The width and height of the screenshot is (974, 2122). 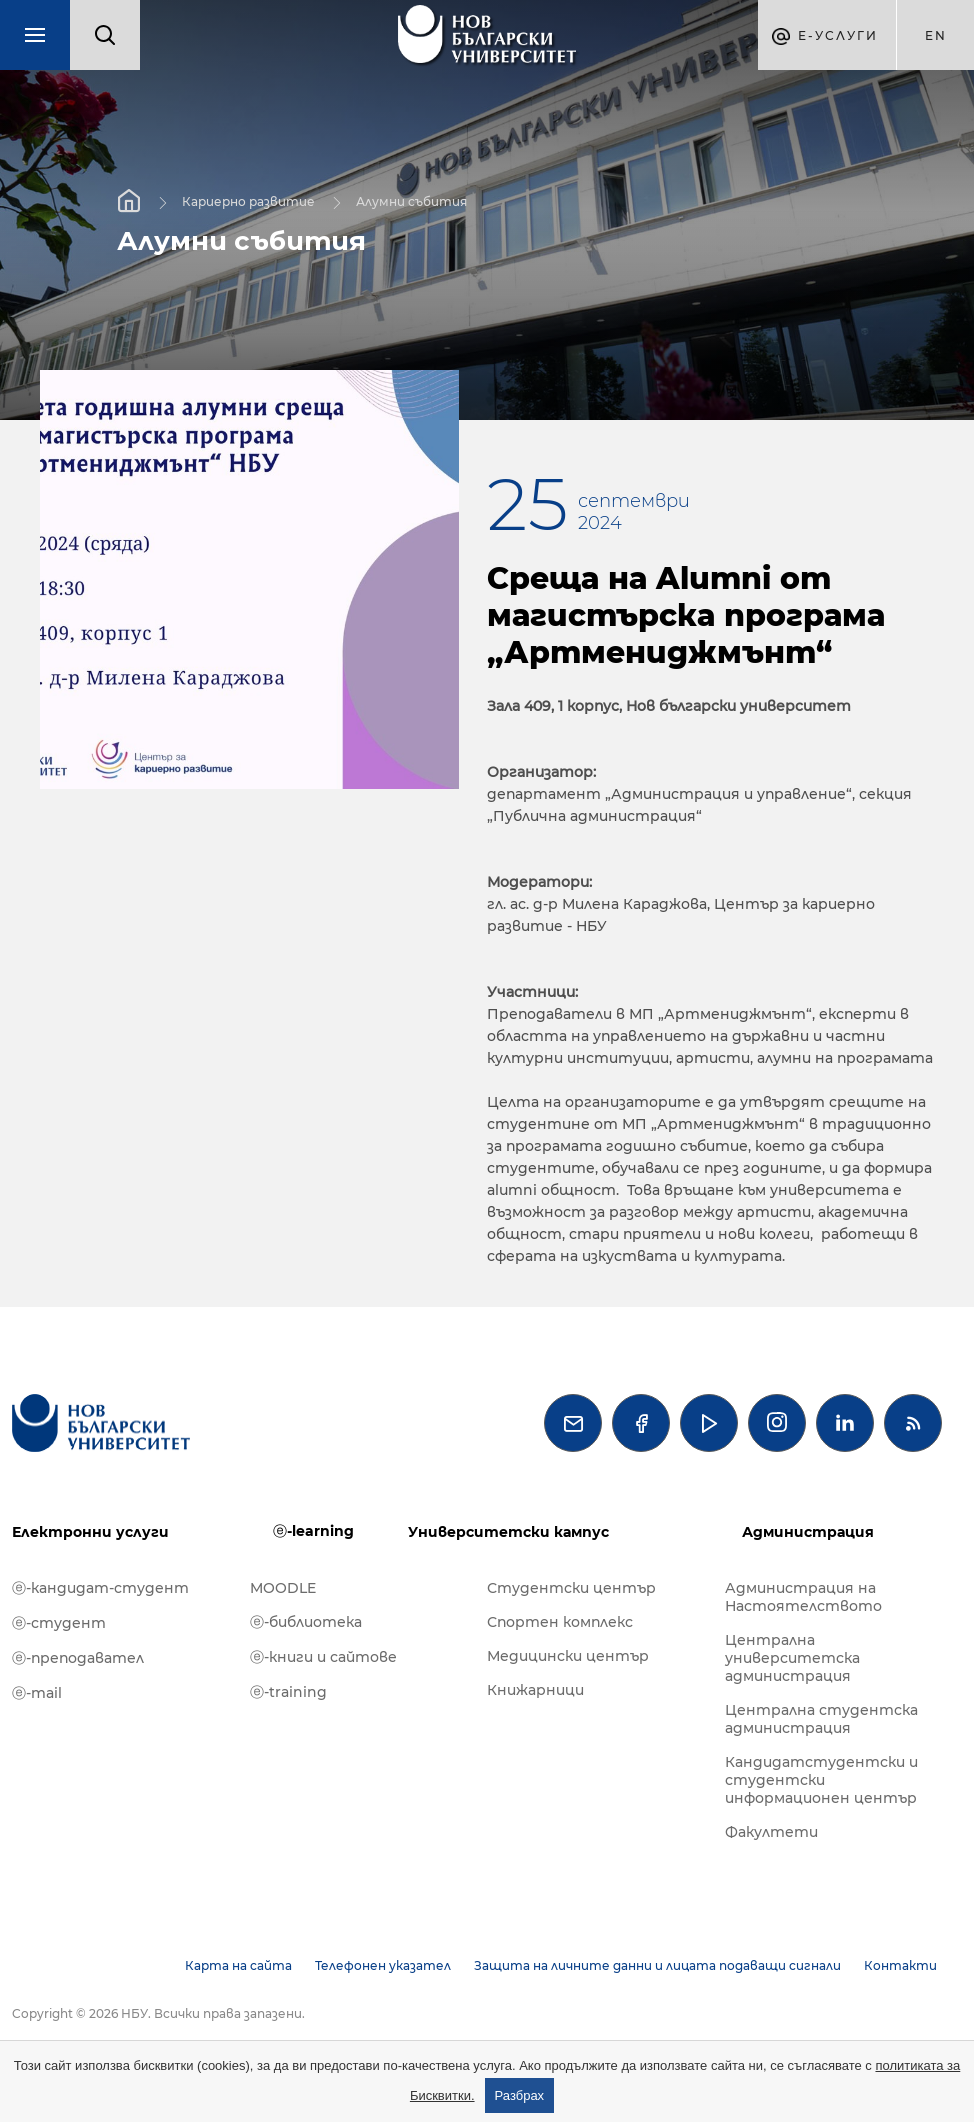 I want to click on Алумни събития, so click(x=411, y=201).